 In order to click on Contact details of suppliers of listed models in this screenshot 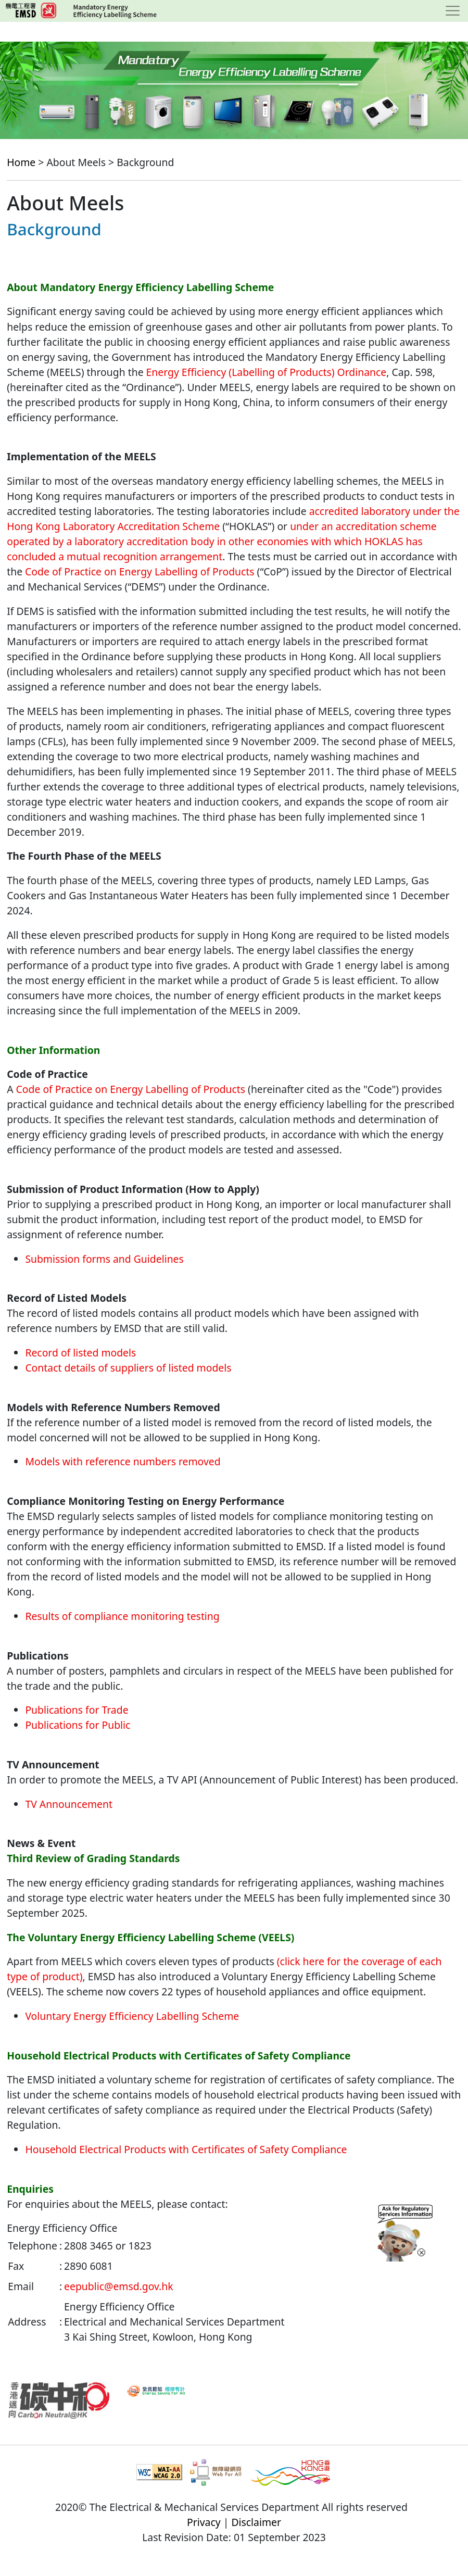, I will do `click(128, 1368)`.